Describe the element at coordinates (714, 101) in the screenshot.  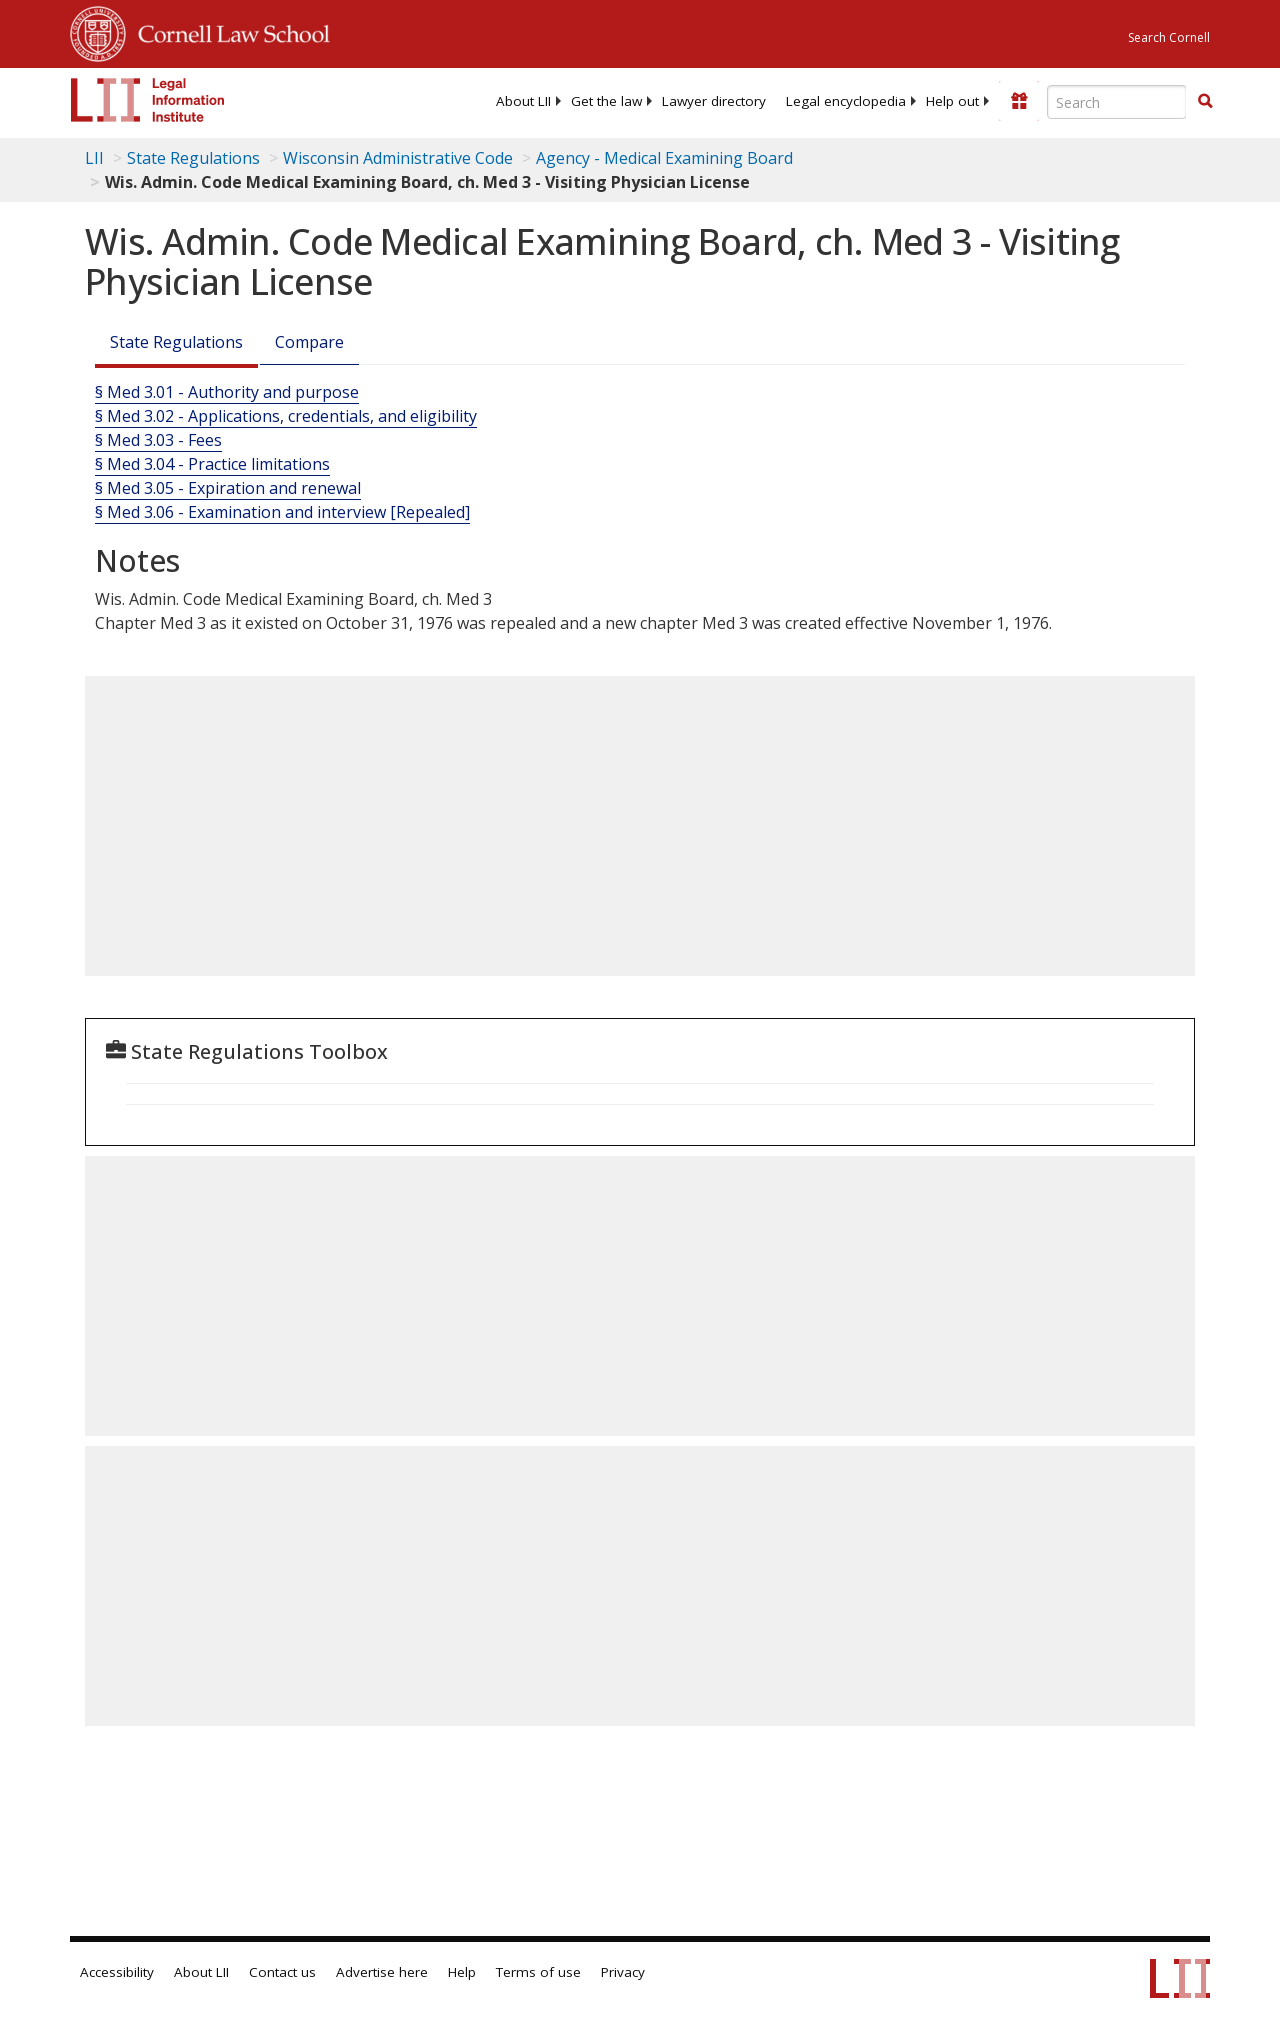
I see `Lawyer directory` at that location.